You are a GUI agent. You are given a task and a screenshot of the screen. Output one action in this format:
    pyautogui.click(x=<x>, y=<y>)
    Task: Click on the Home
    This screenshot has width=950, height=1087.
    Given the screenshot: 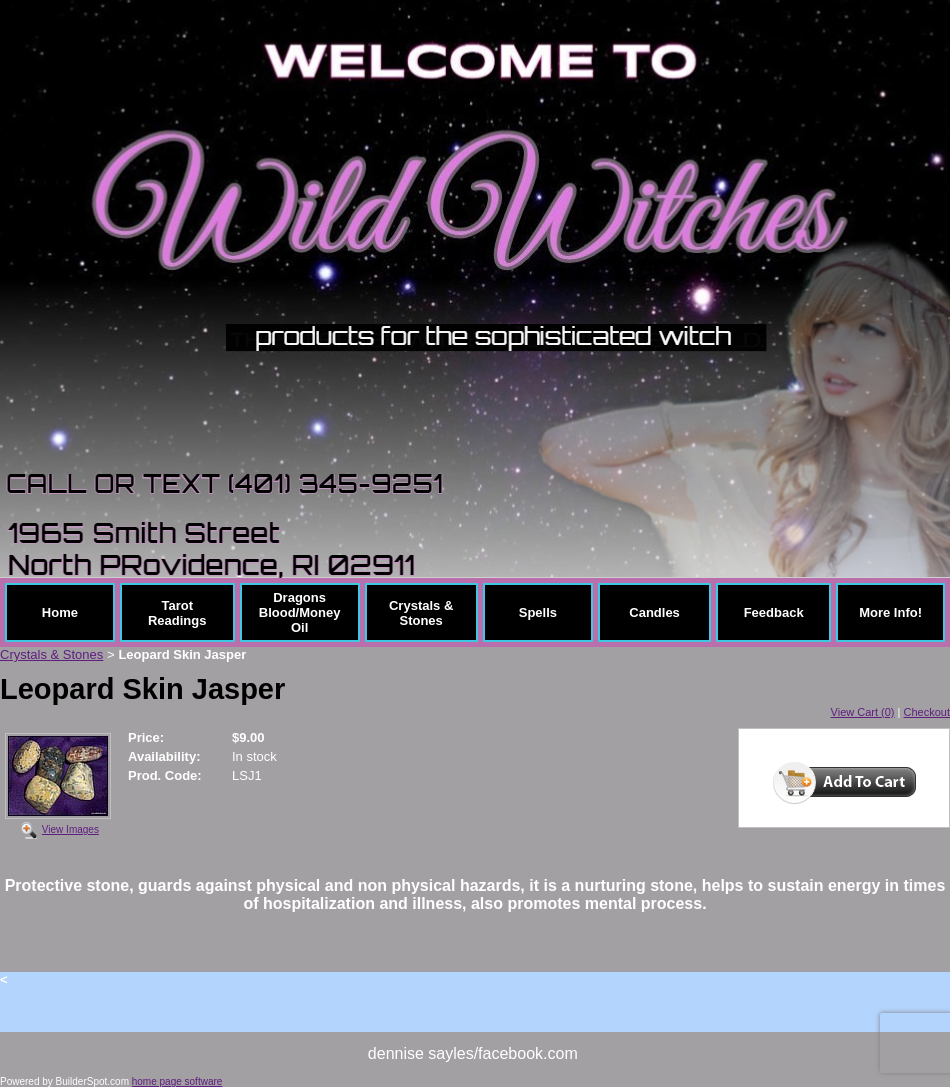 What is the action you would take?
    pyautogui.click(x=60, y=612)
    